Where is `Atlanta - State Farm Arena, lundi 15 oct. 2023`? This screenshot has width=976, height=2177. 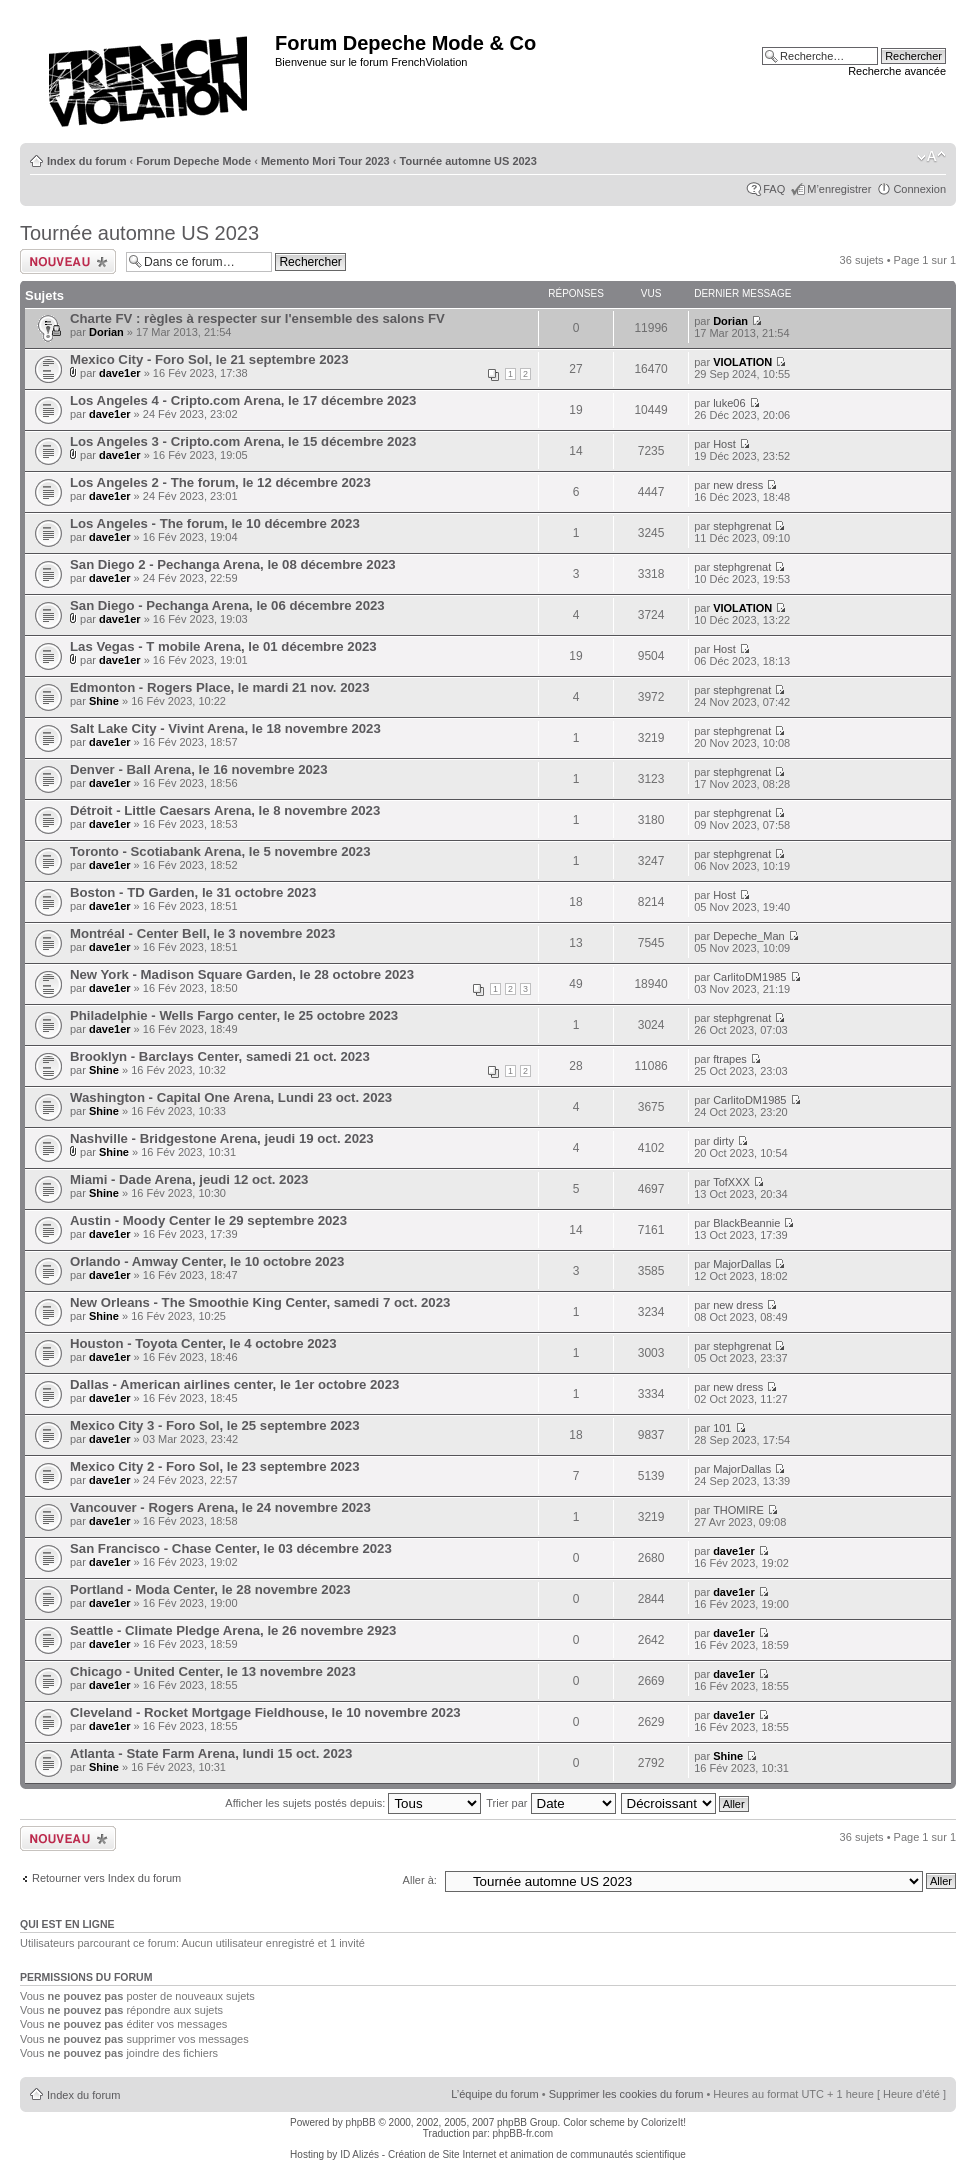 Atlanta - State Farm Arena, lundi 15 oct. 2023 is located at coordinates (211, 1753).